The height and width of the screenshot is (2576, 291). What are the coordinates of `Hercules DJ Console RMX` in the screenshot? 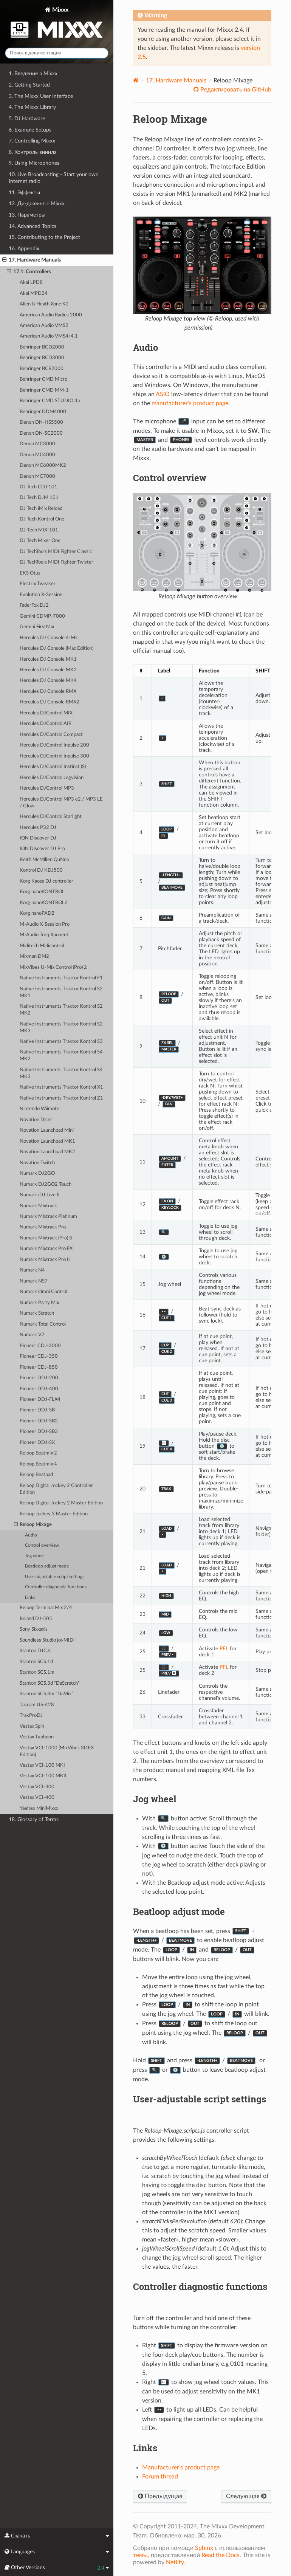 It's located at (48, 691).